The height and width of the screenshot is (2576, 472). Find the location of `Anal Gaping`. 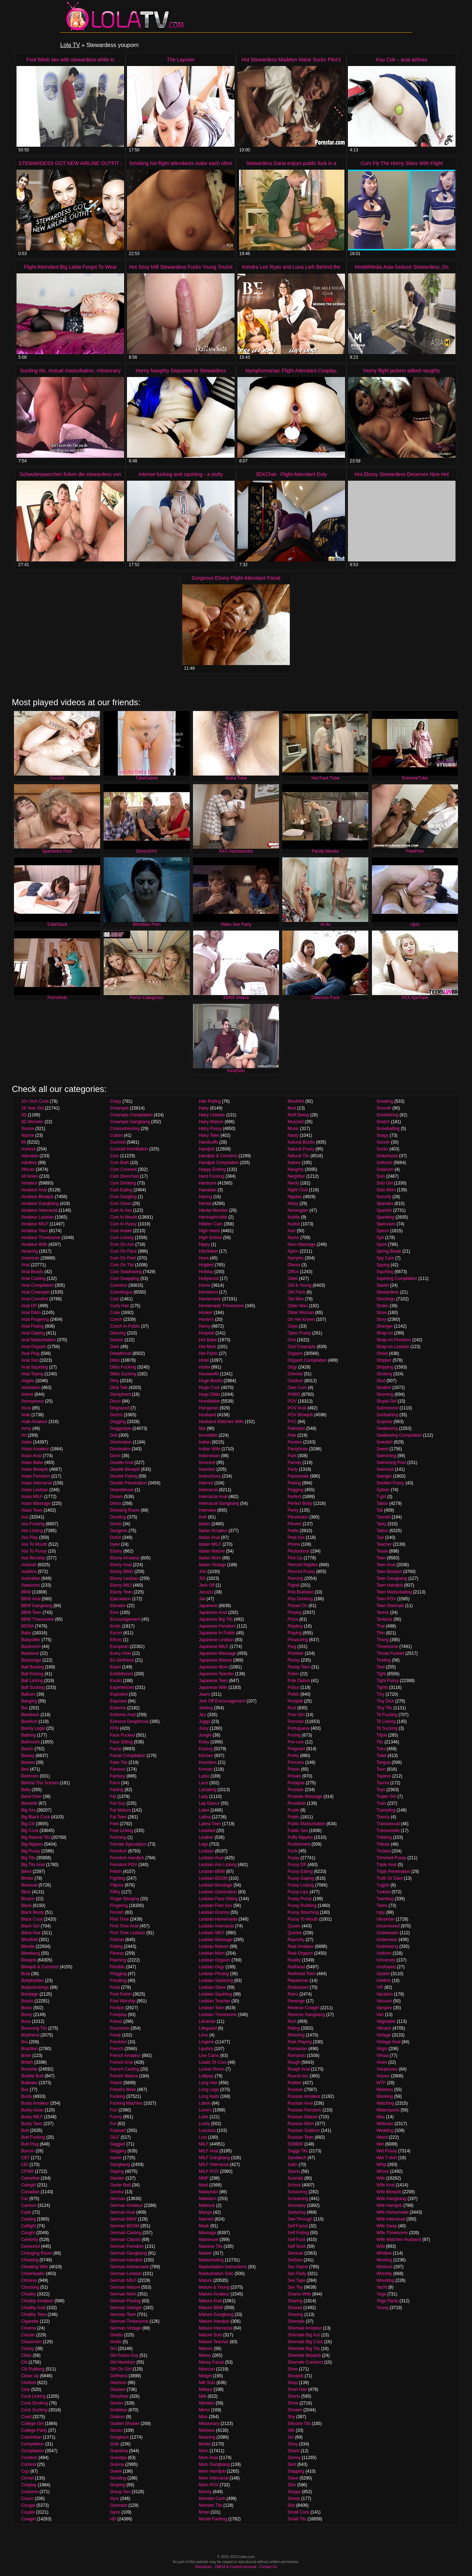

Anal Gaping is located at coordinates (33, 1333).